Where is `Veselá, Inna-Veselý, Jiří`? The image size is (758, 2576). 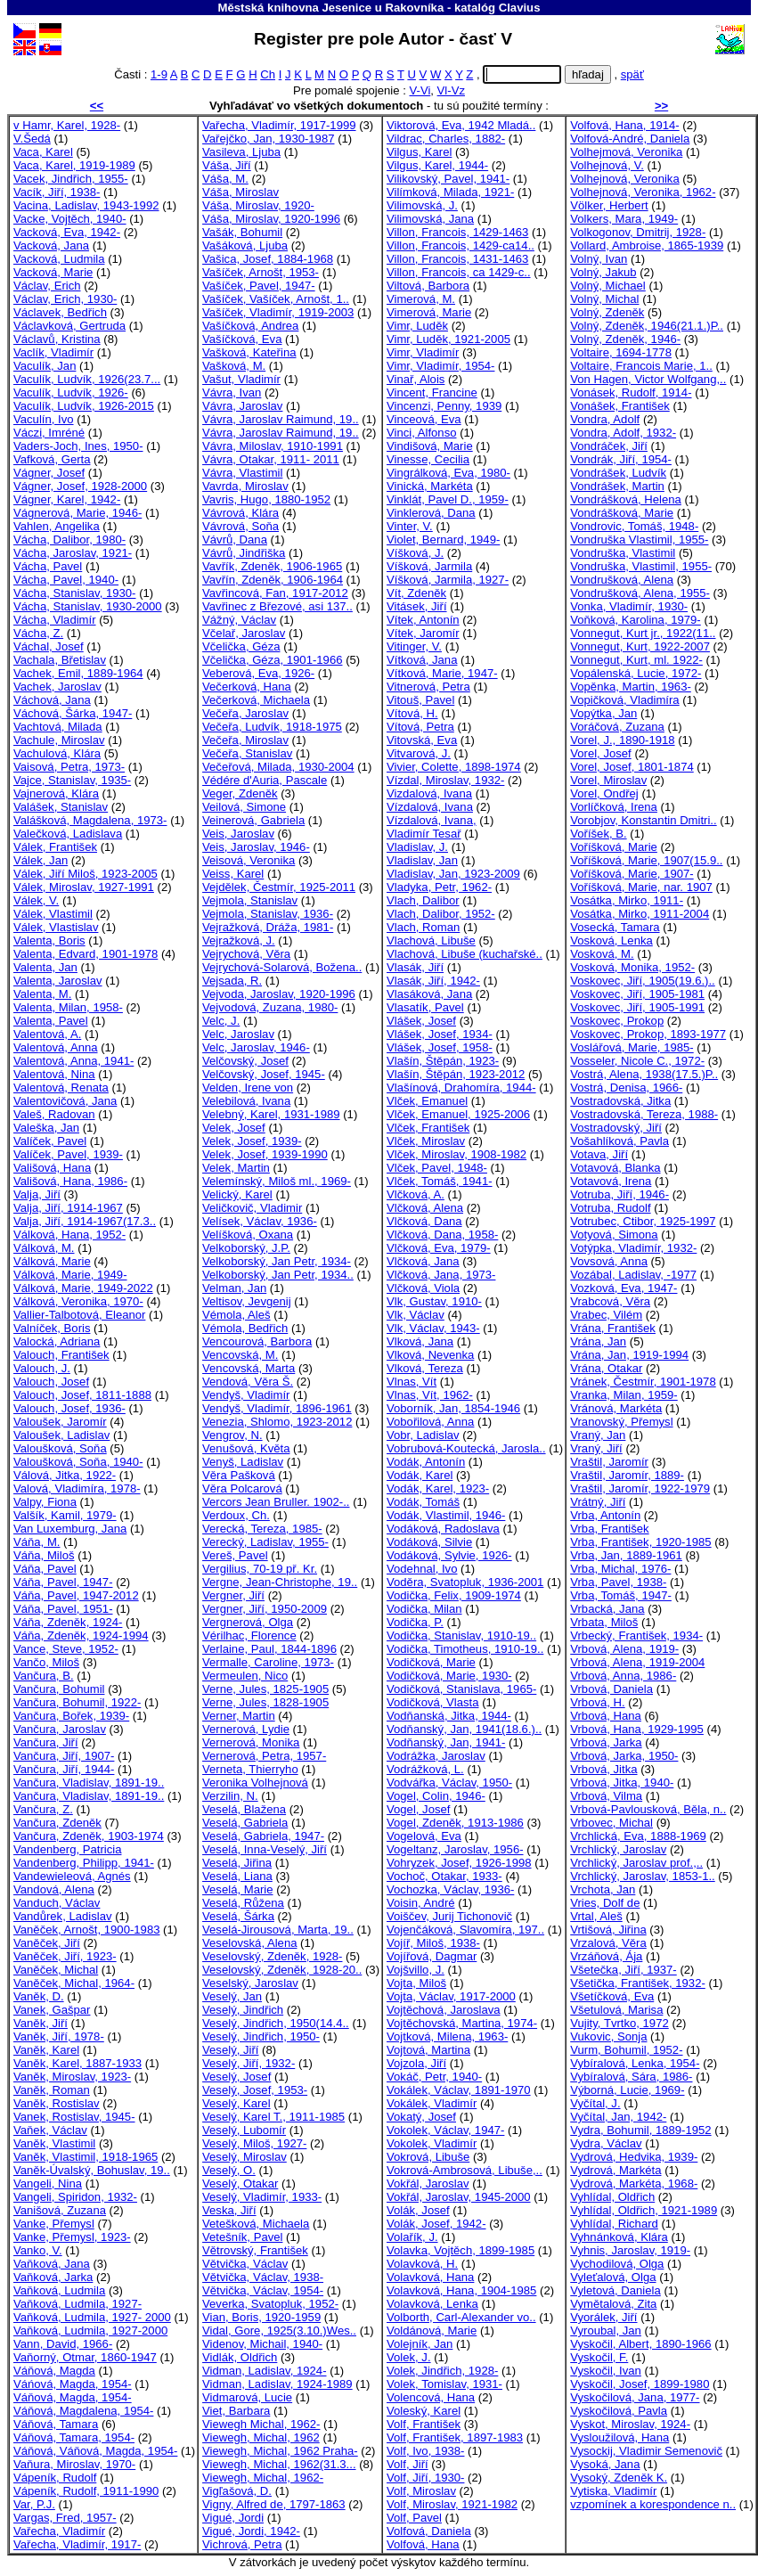 Veselá, Inna-Veselý, Jiří is located at coordinates (264, 1849).